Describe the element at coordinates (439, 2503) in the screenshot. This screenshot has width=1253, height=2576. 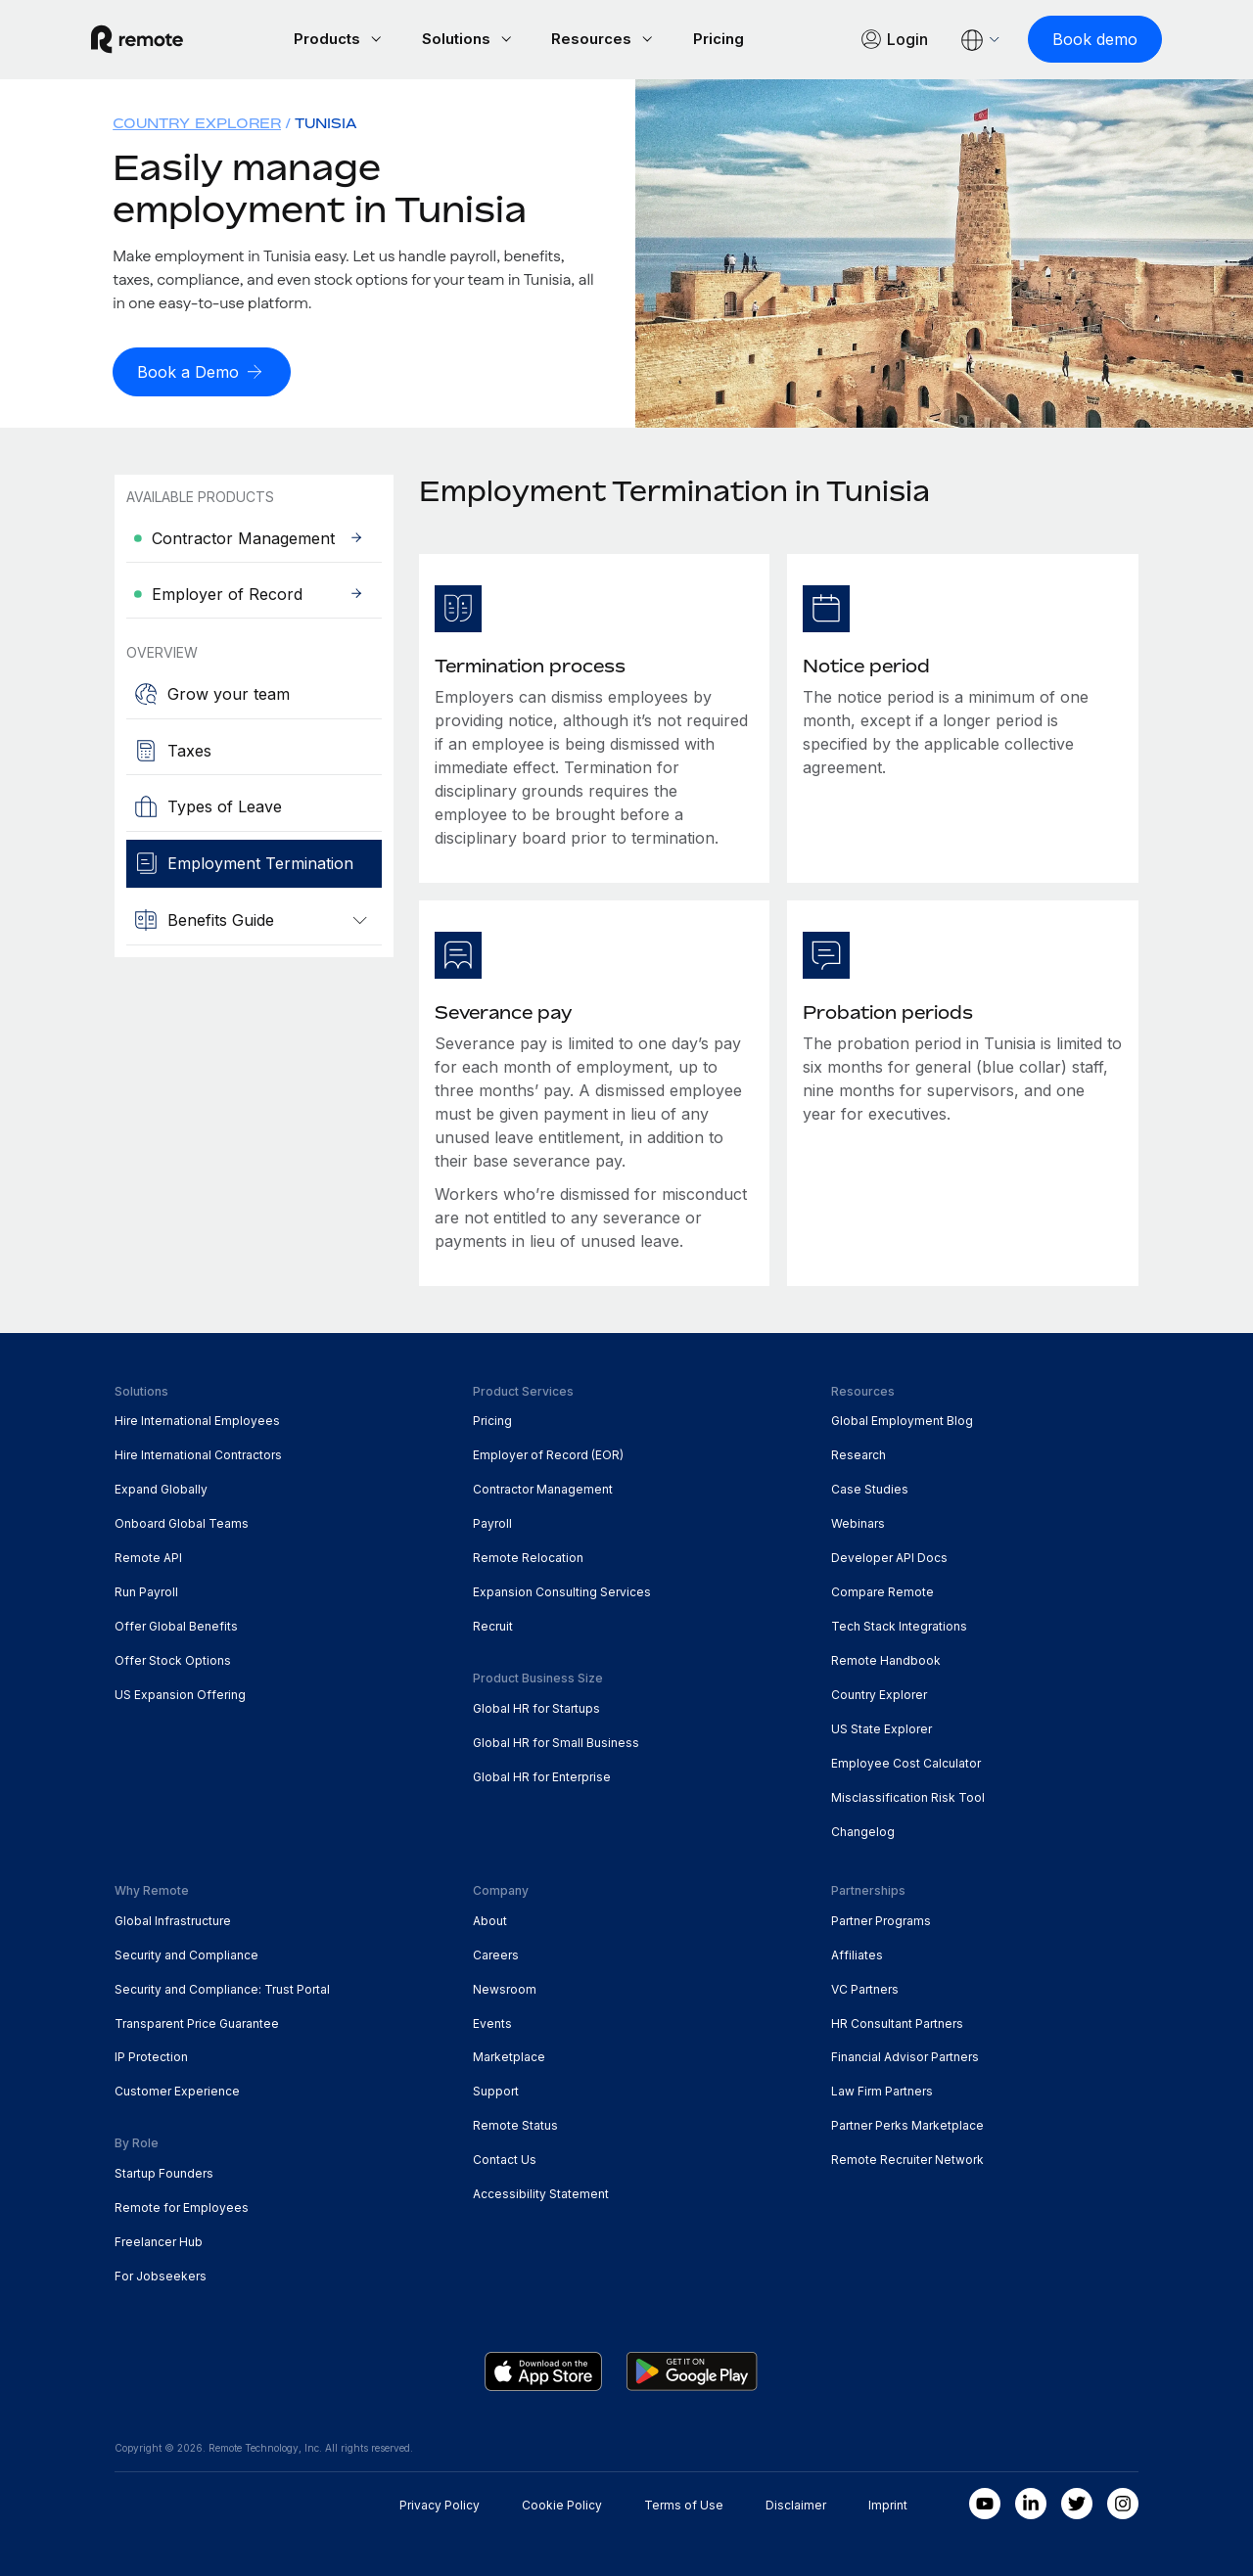
I see `Privacy Policy` at that location.